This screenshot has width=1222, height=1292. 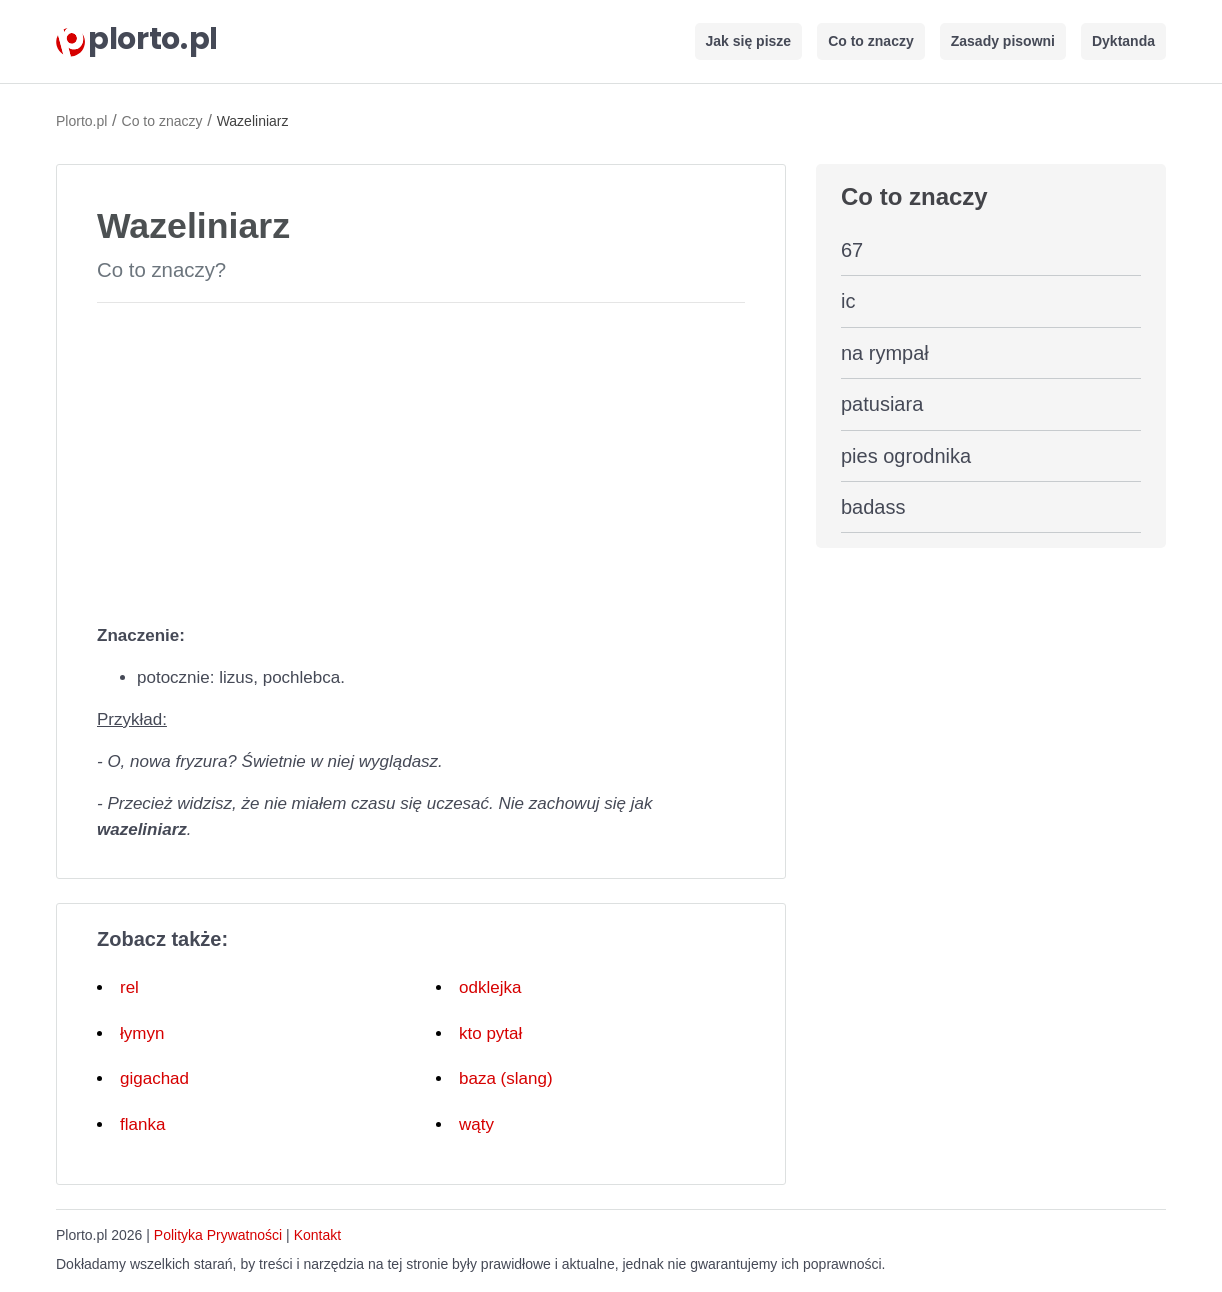 I want to click on Zasady pisowni, so click(x=1003, y=41).